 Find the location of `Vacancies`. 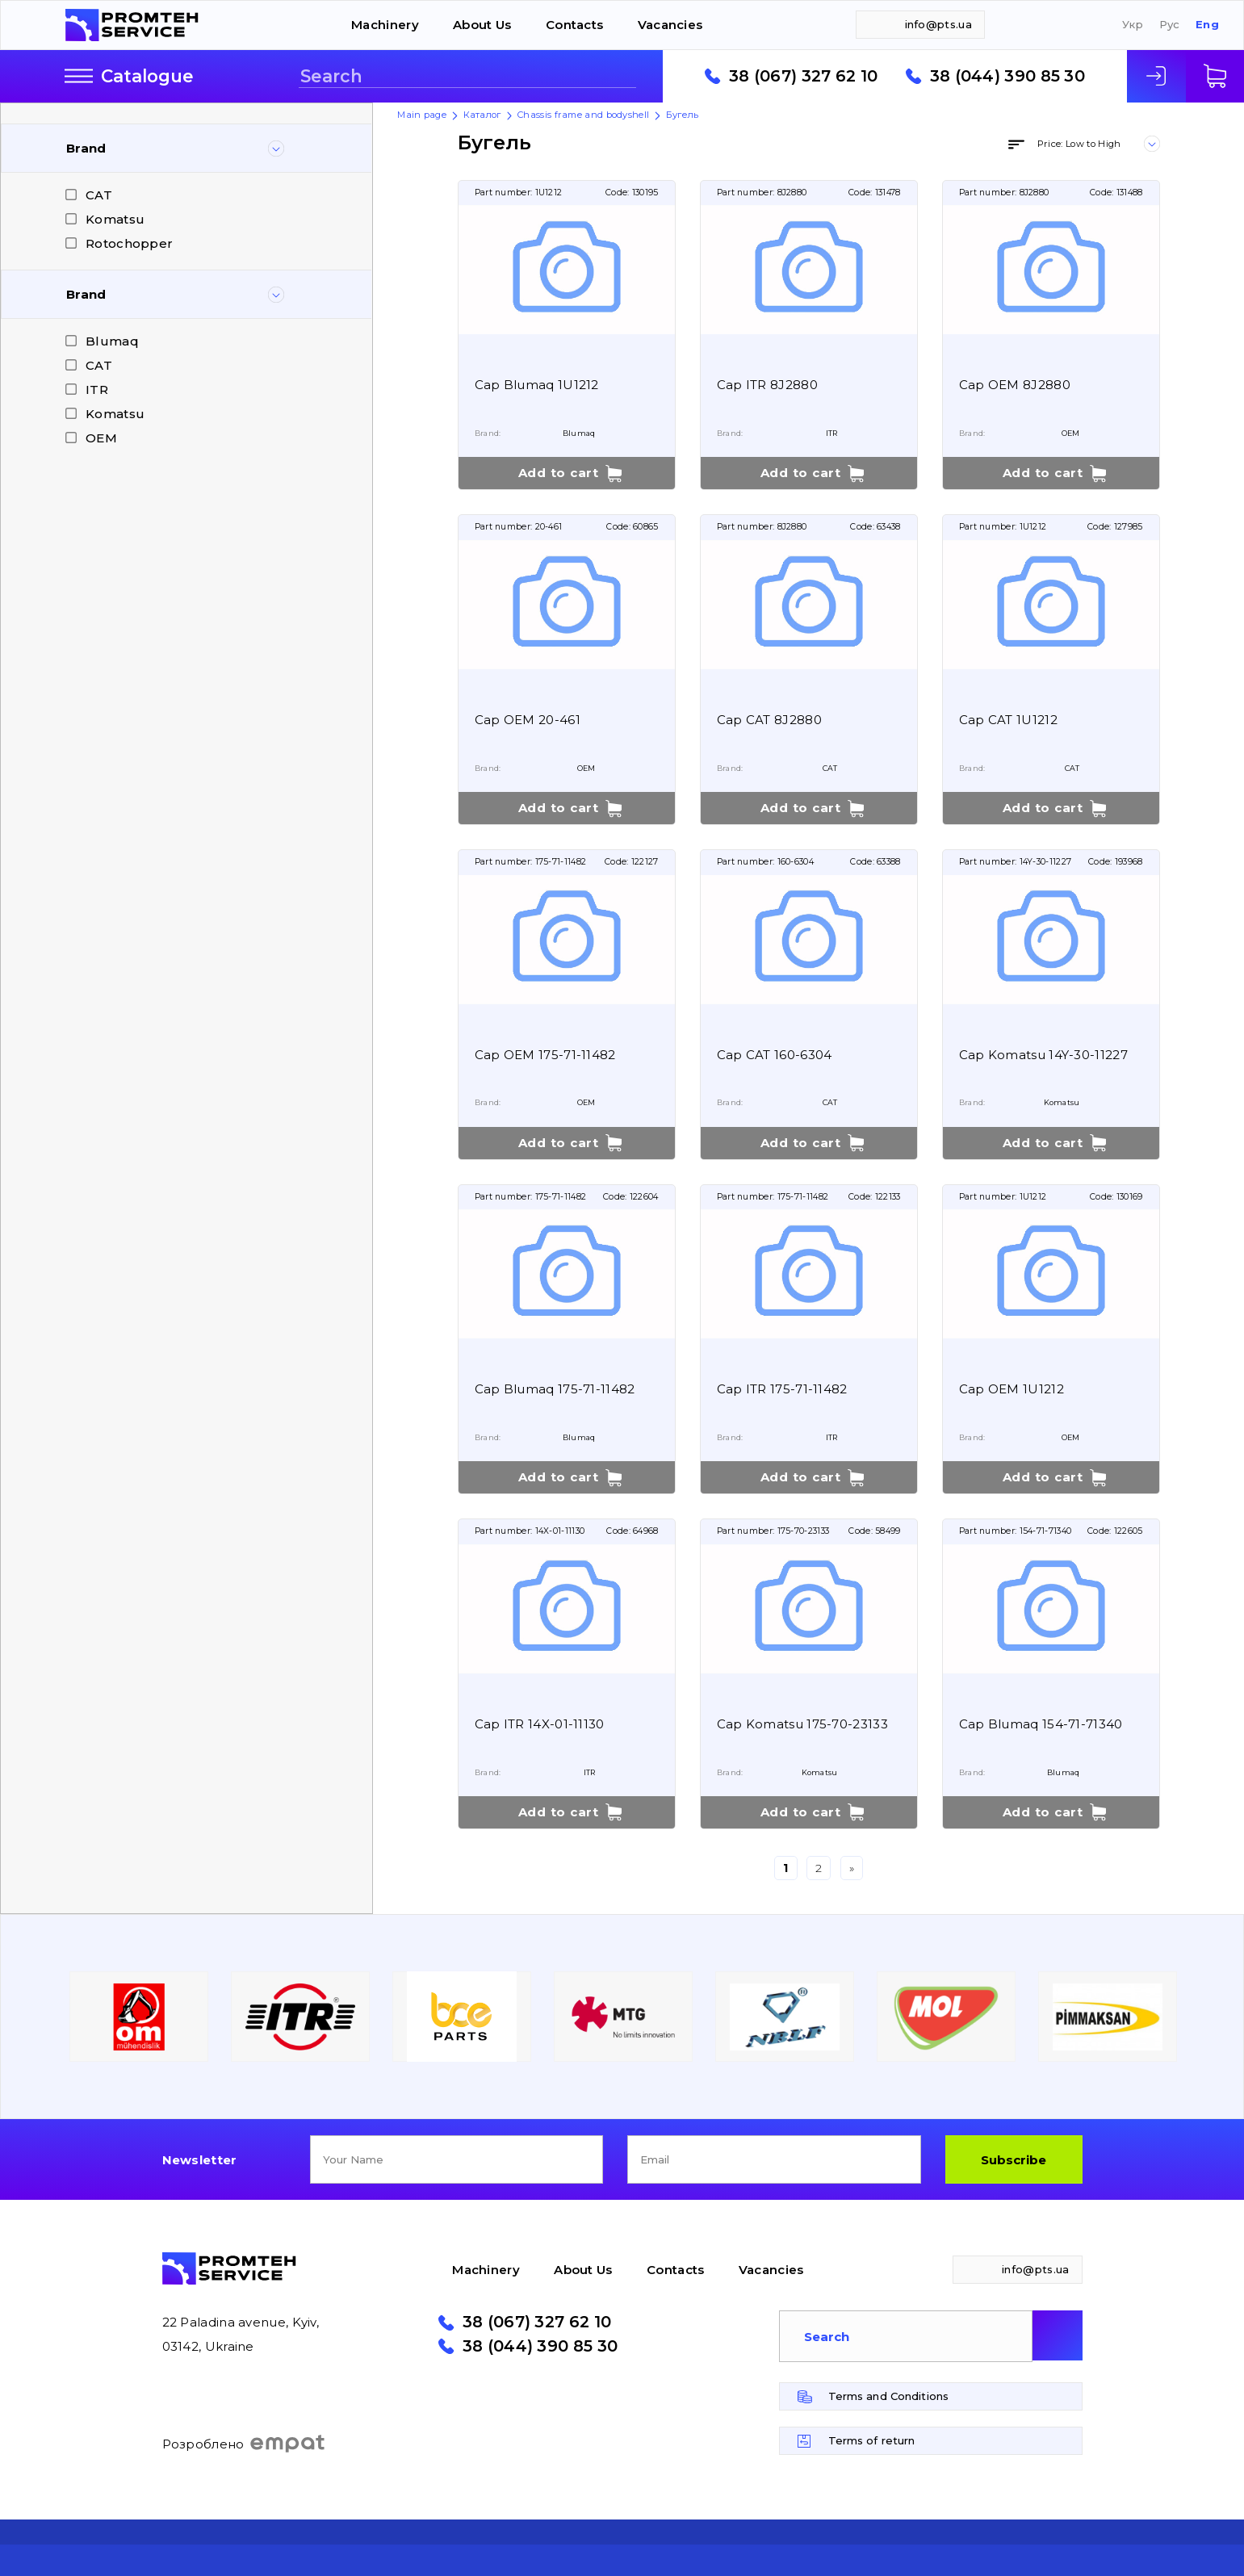

Vacancies is located at coordinates (670, 24).